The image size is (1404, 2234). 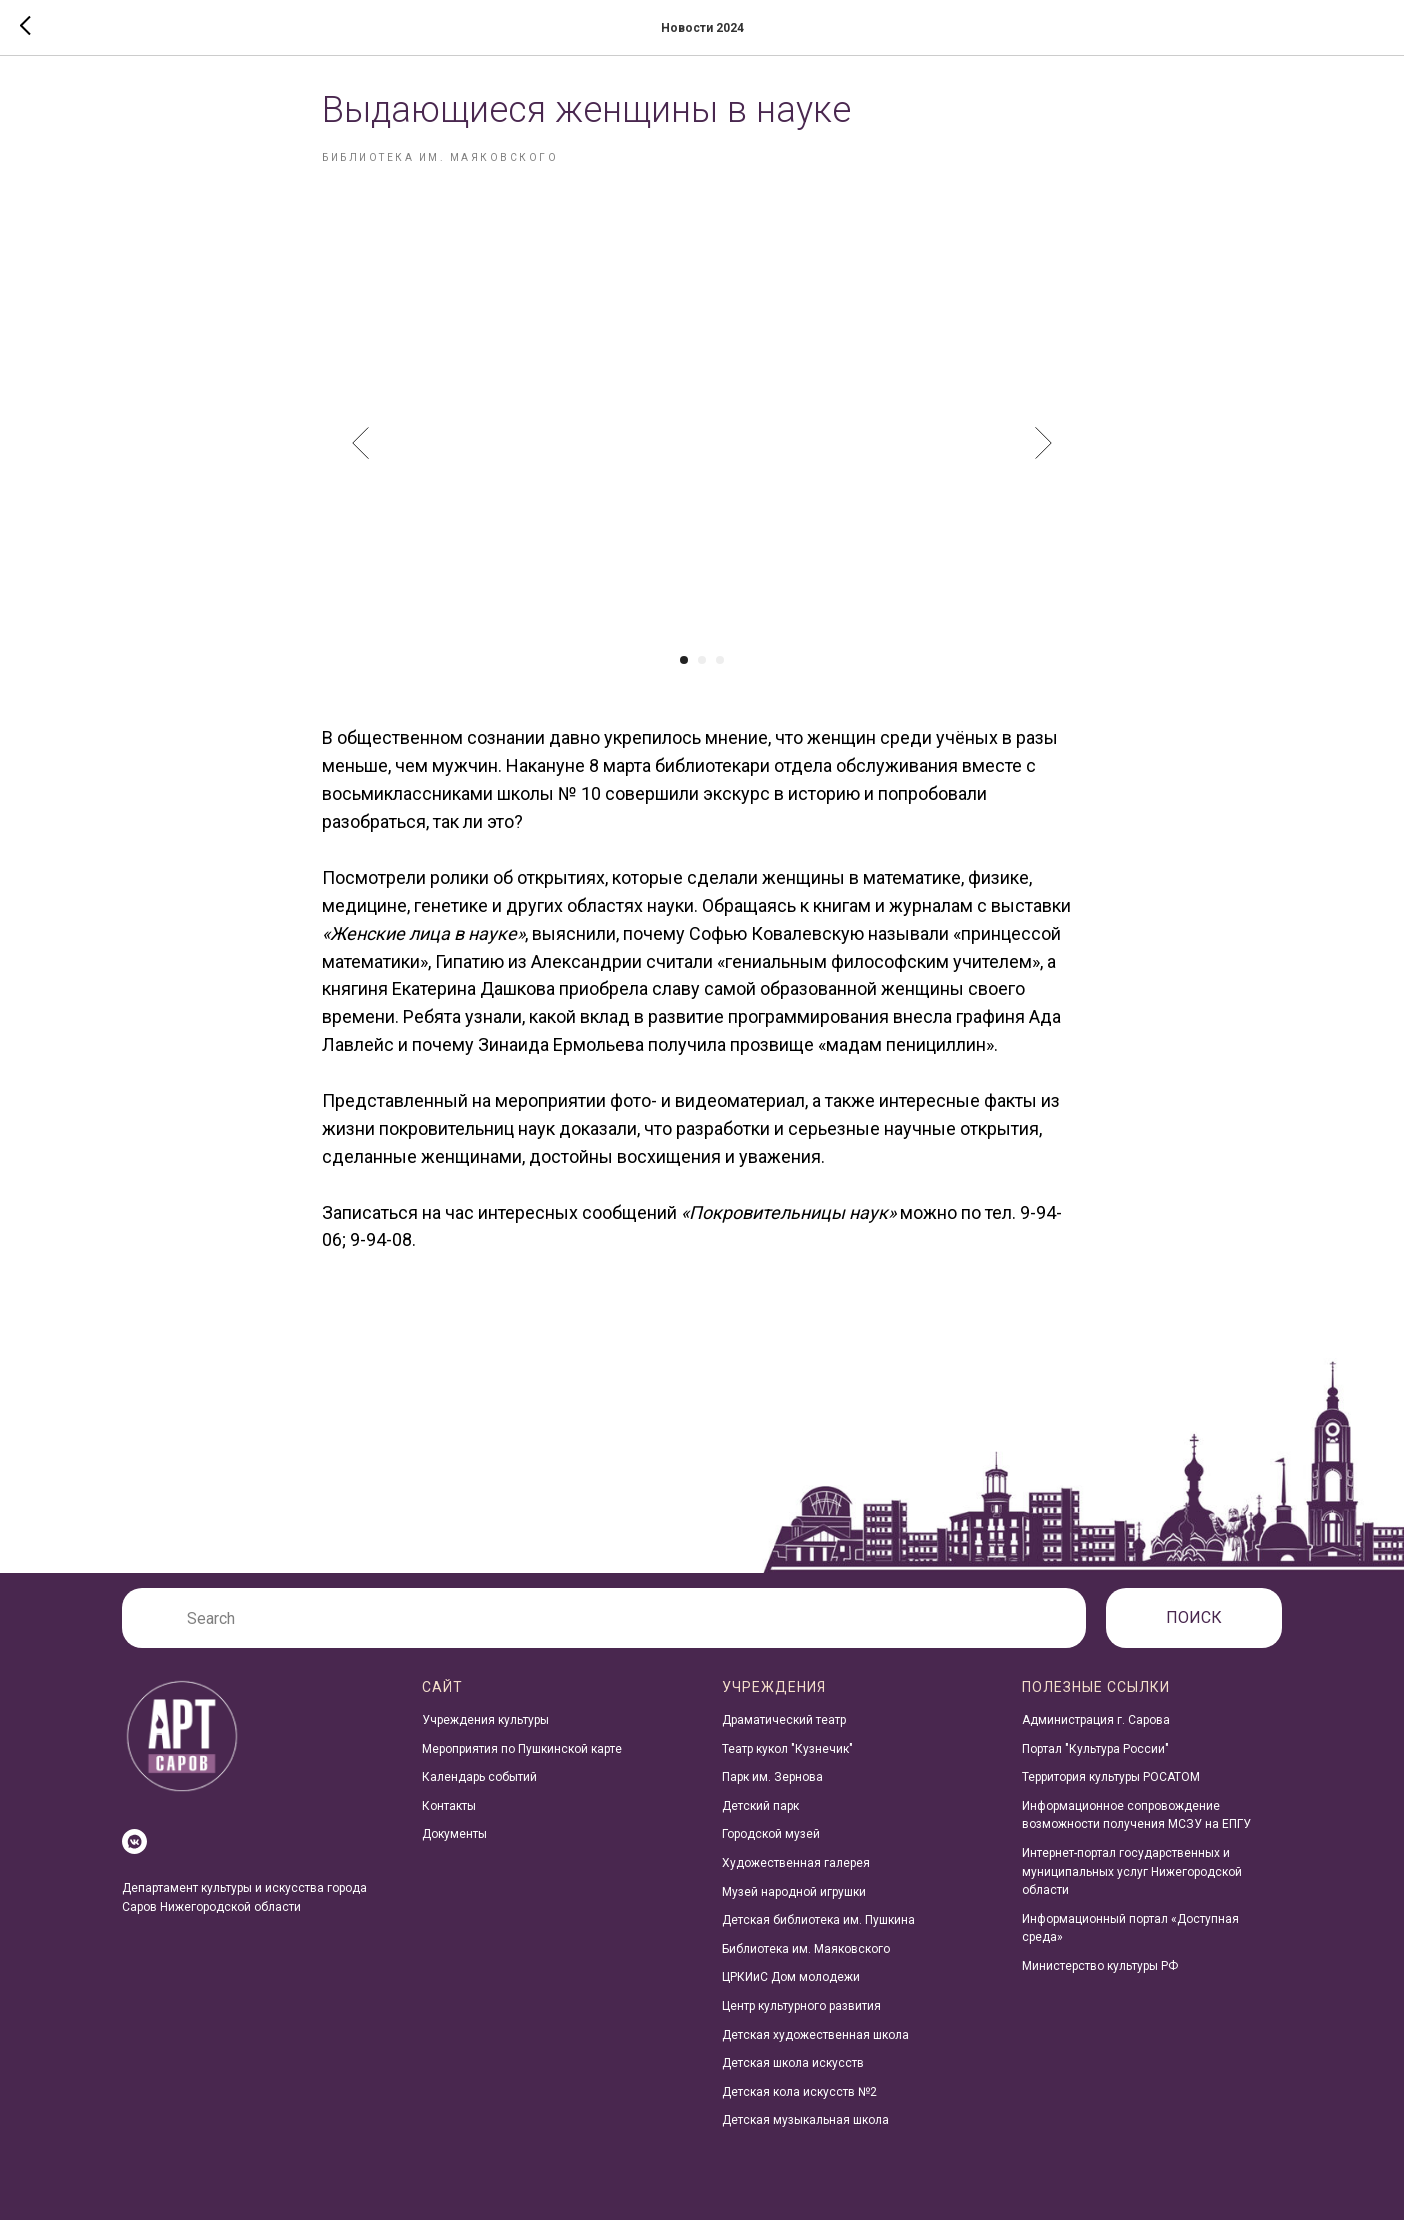 What do you see at coordinates (485, 1734) in the screenshot?
I see `Учреждения культуры` at bounding box center [485, 1734].